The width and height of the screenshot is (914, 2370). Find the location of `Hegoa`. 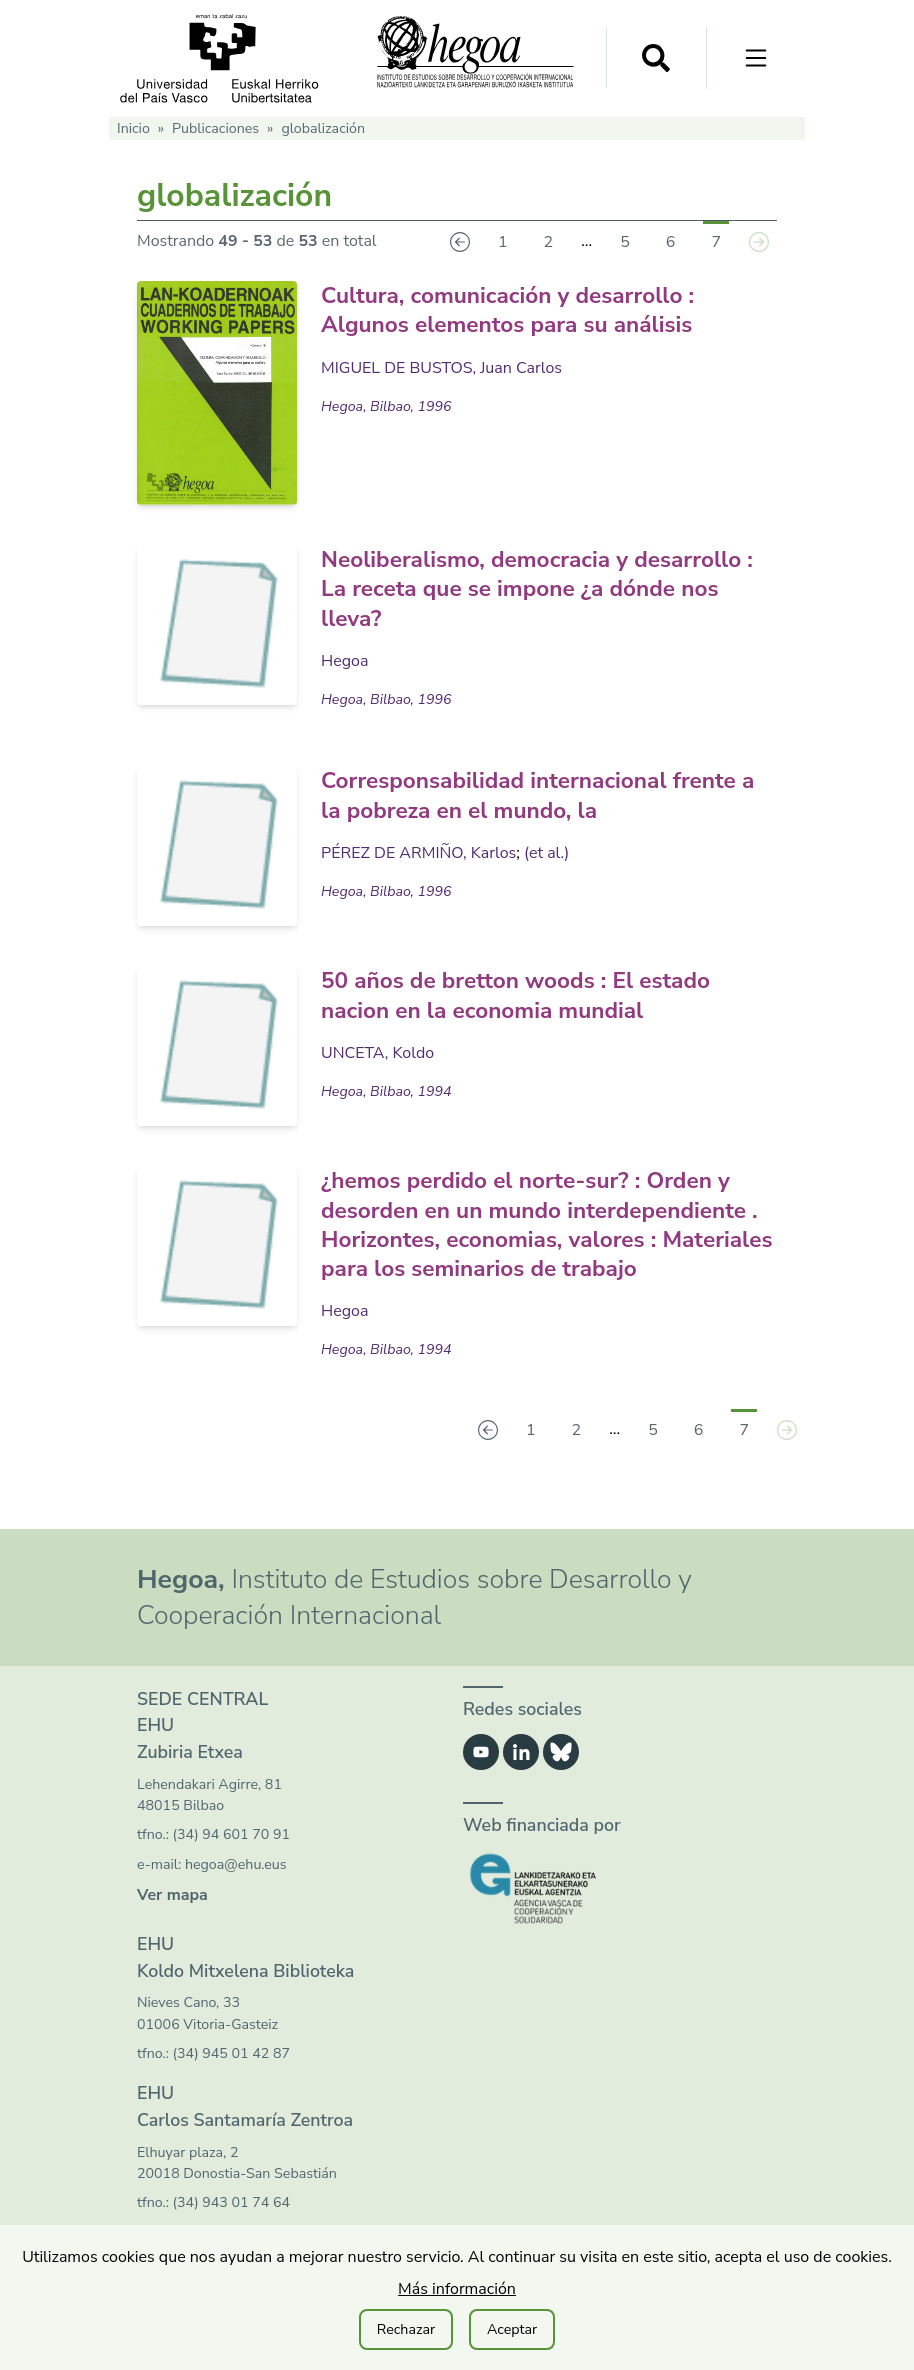

Hegoa is located at coordinates (344, 659).